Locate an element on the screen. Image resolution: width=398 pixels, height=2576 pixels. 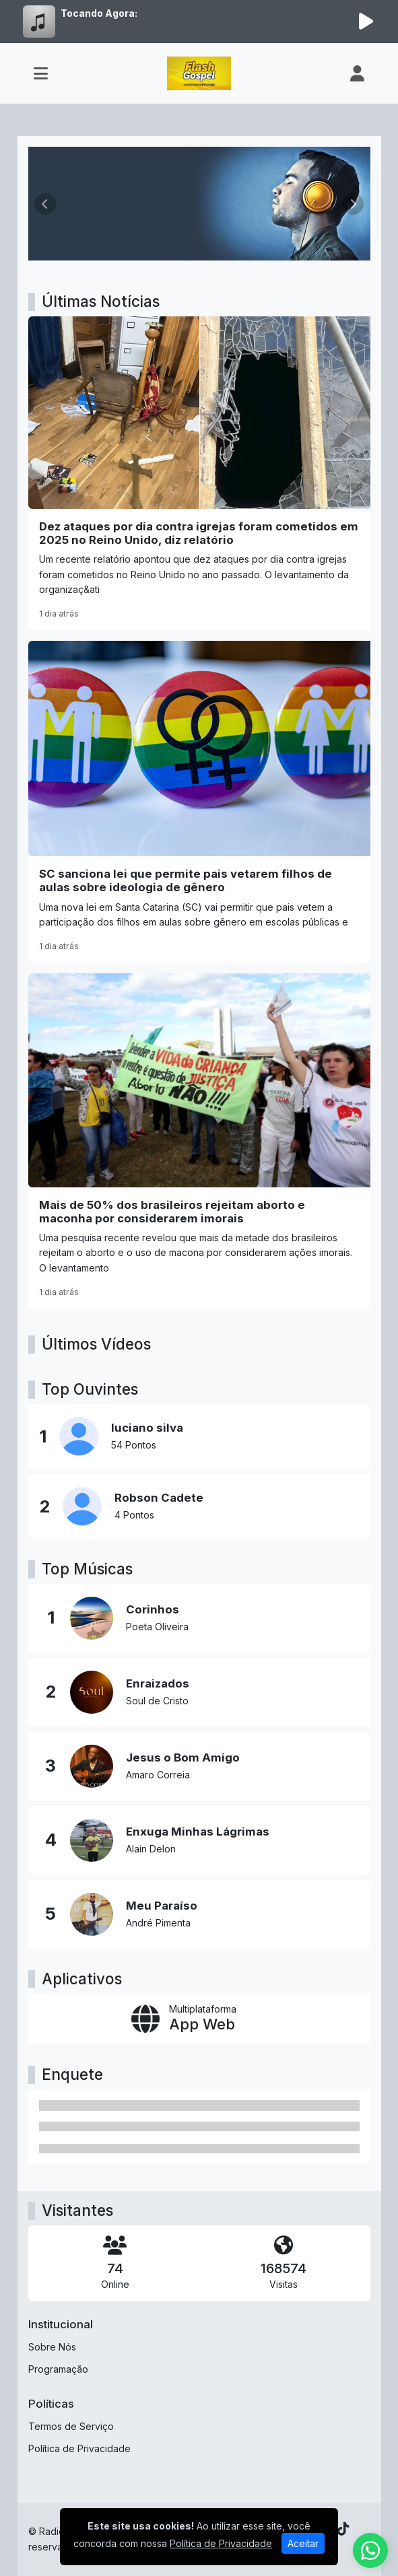
Aceitar is located at coordinates (303, 2543).